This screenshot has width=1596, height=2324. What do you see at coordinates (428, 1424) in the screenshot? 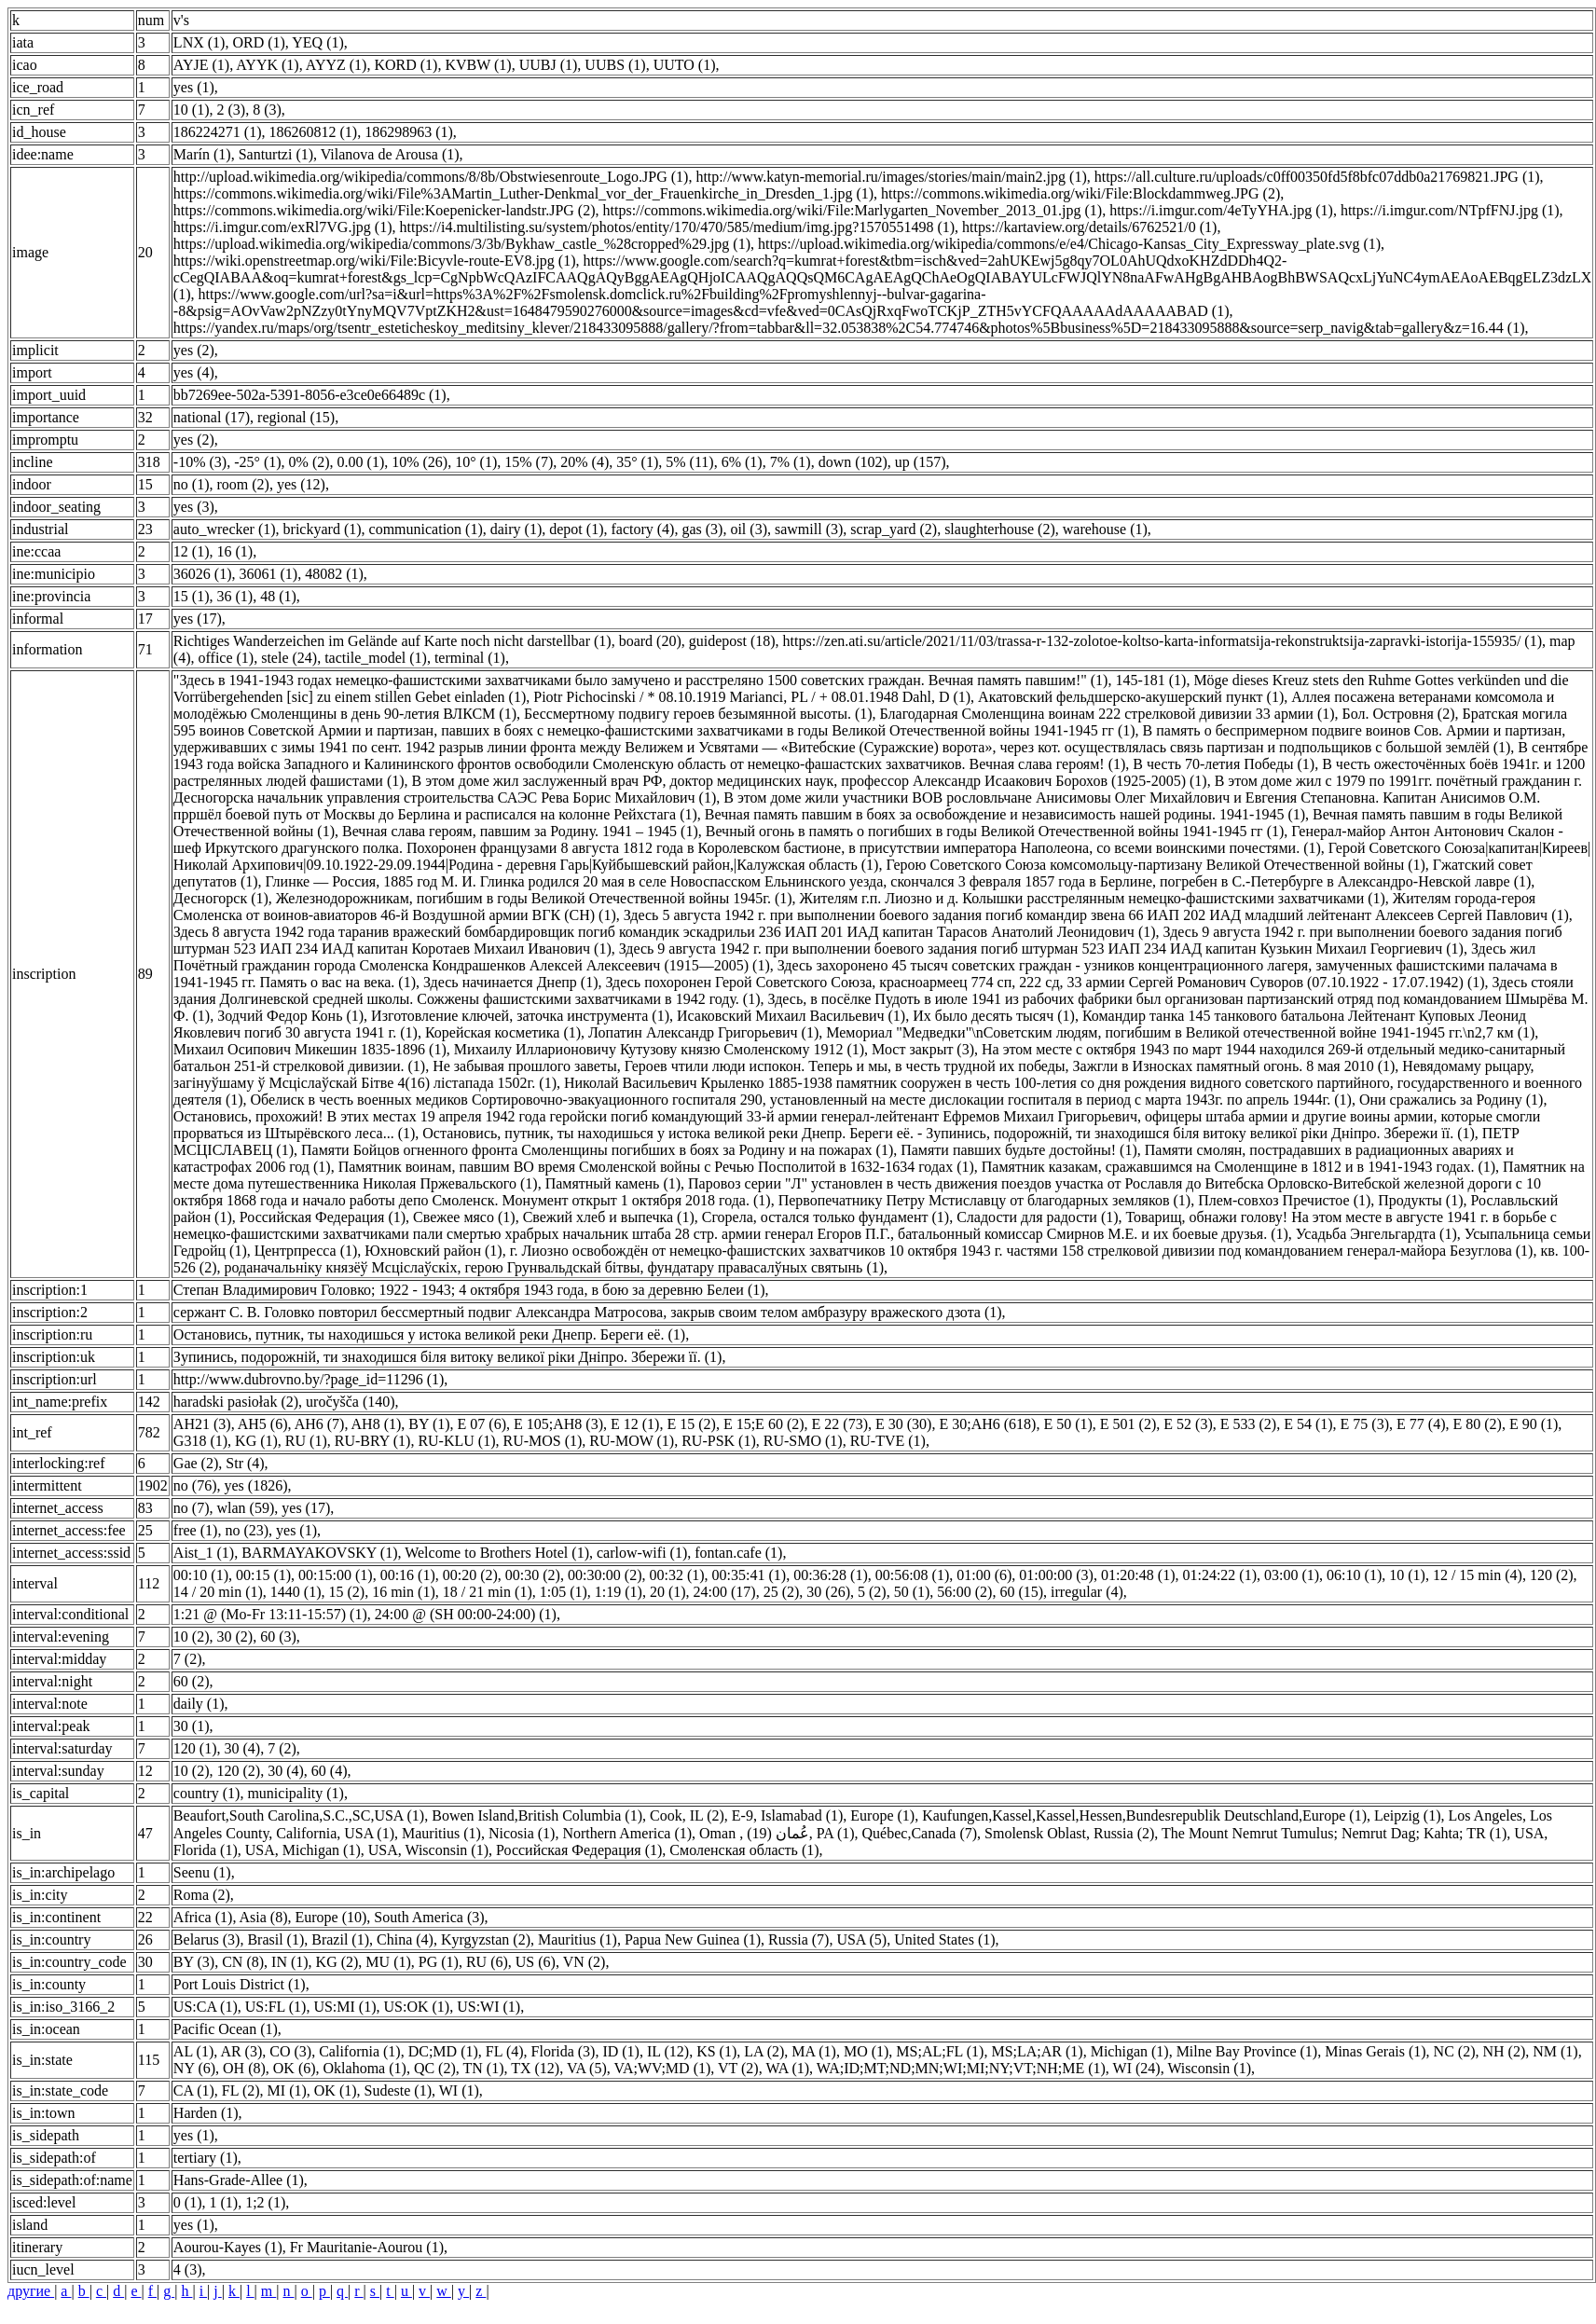
I see `BY (1)` at bounding box center [428, 1424].